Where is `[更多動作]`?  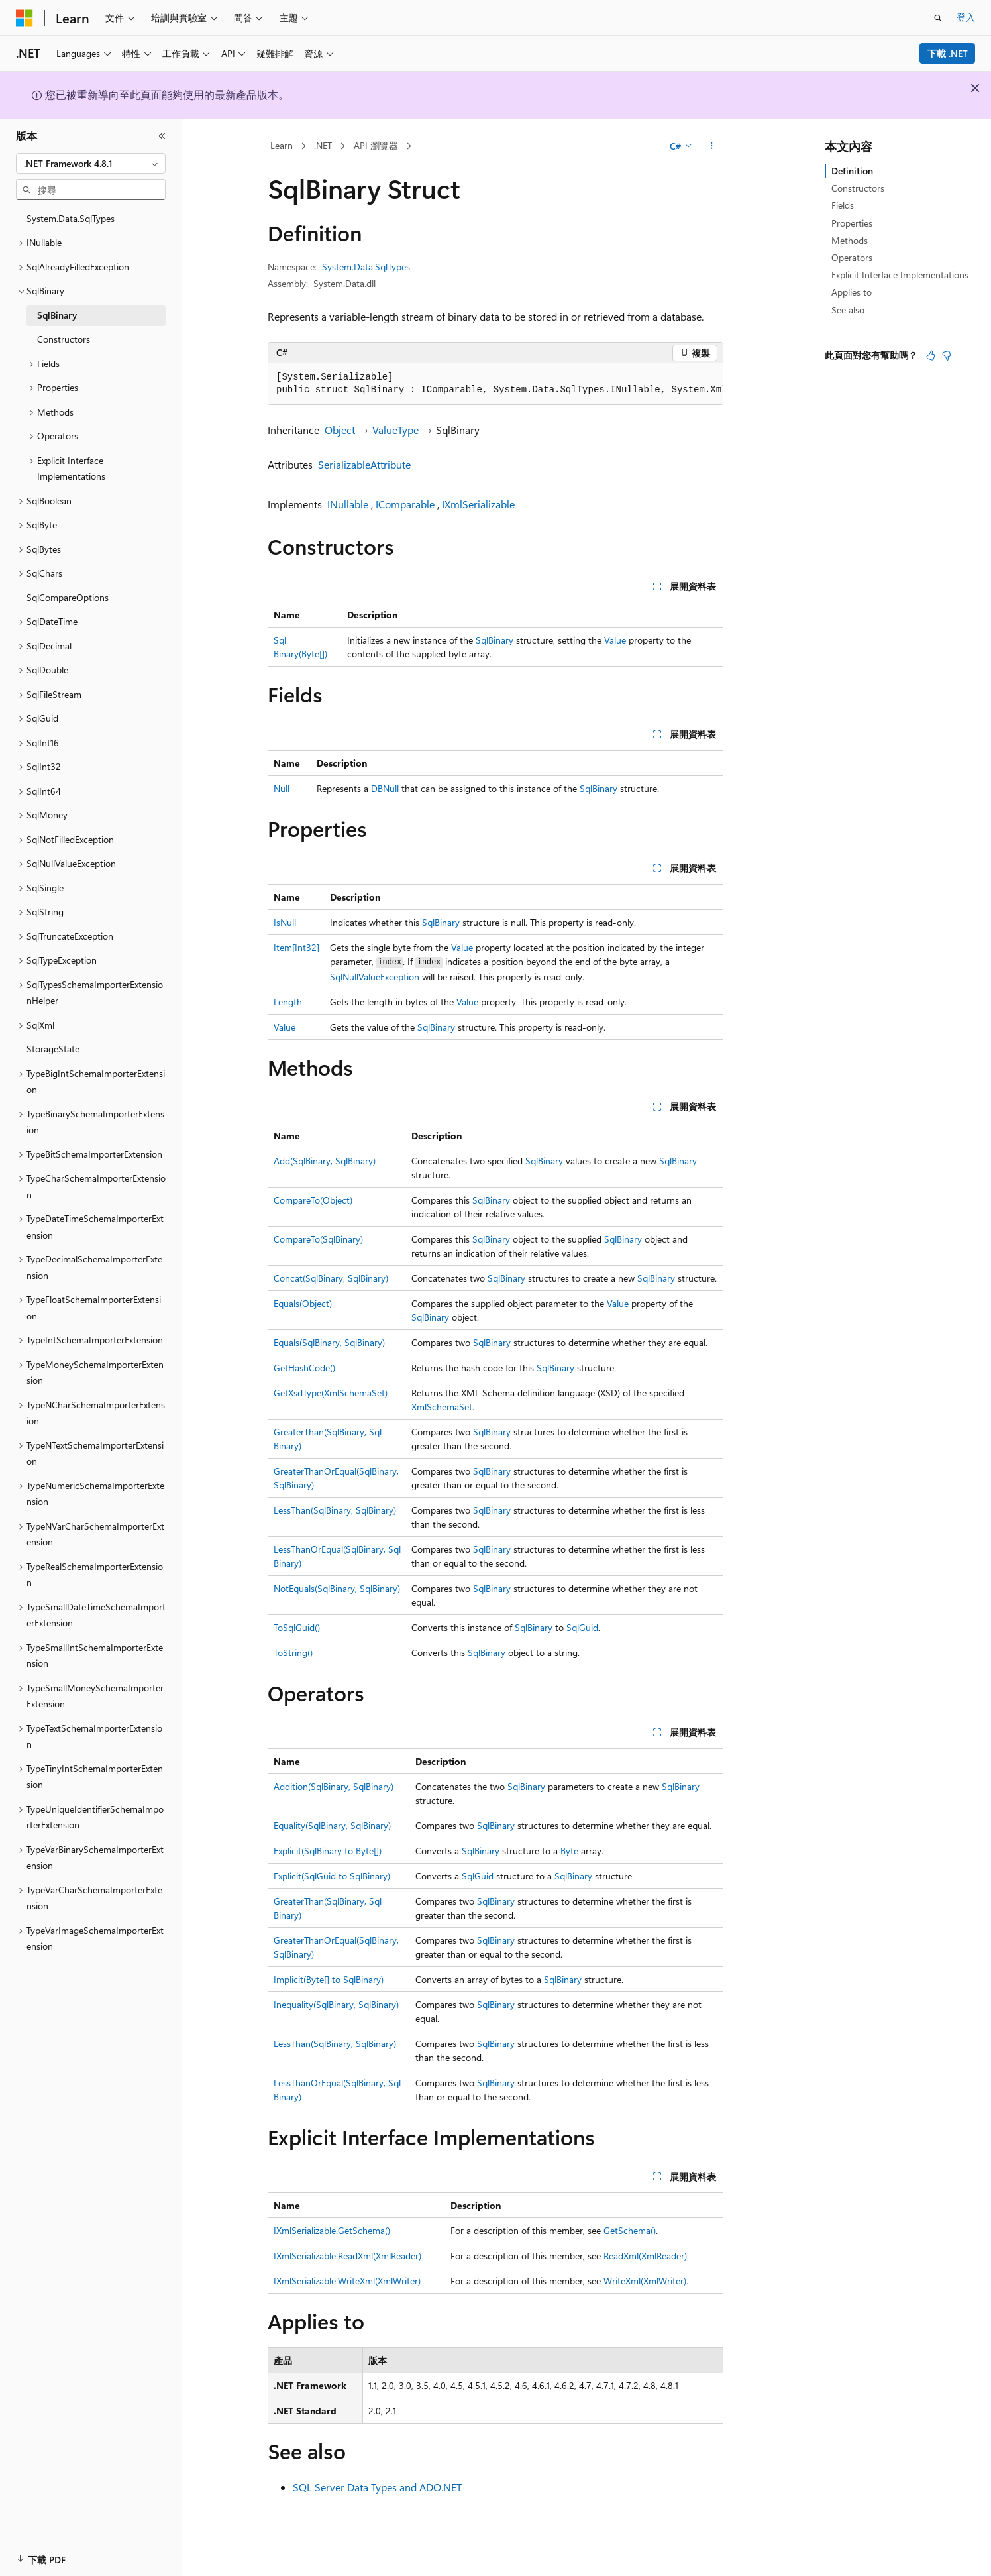 [更多動作] is located at coordinates (711, 146).